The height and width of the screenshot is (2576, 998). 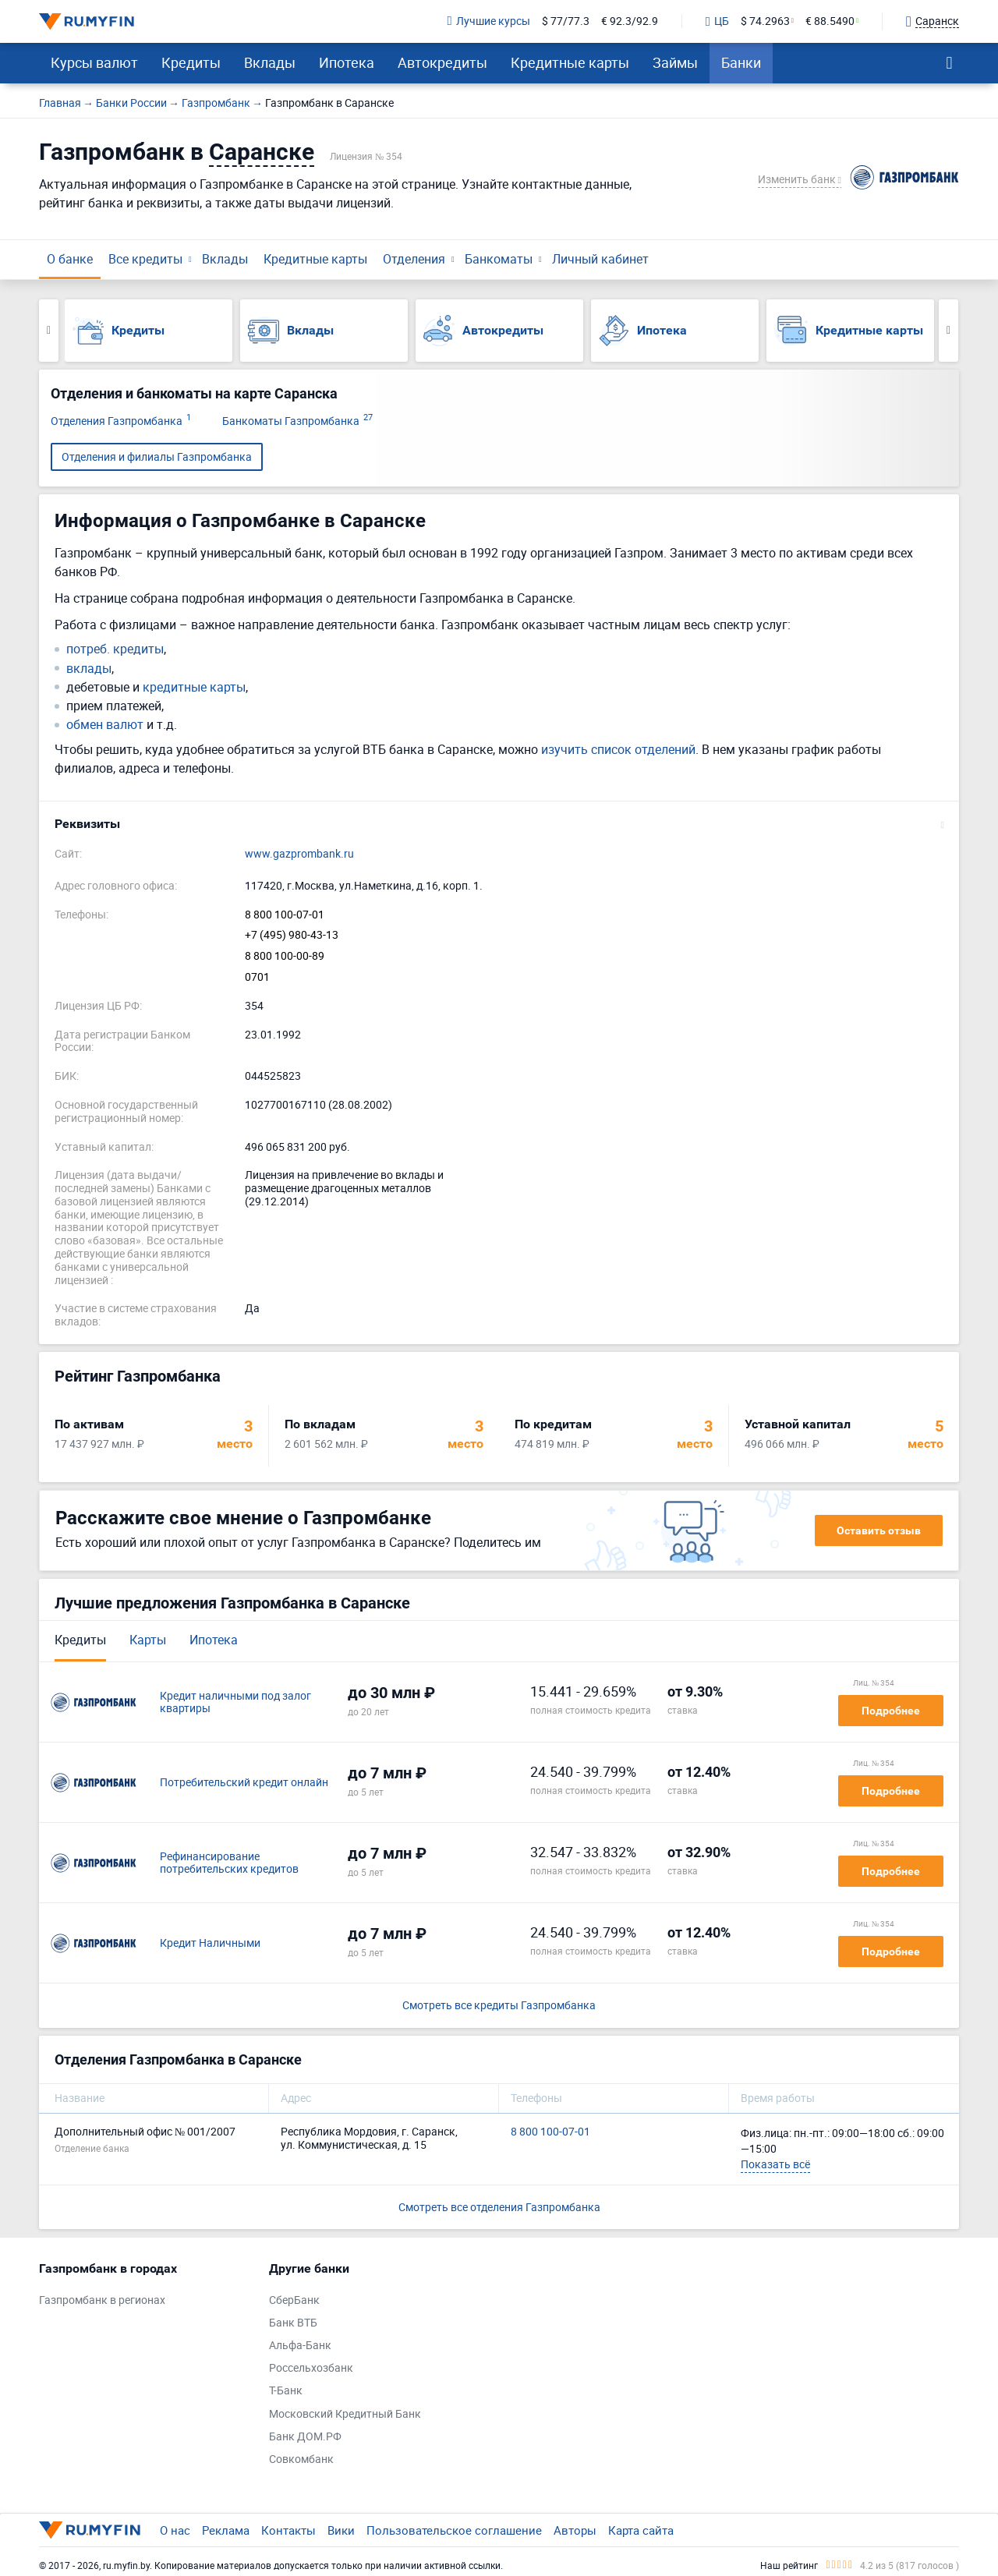 What do you see at coordinates (311, 2368) in the screenshot?
I see `Россельхозбанк` at bounding box center [311, 2368].